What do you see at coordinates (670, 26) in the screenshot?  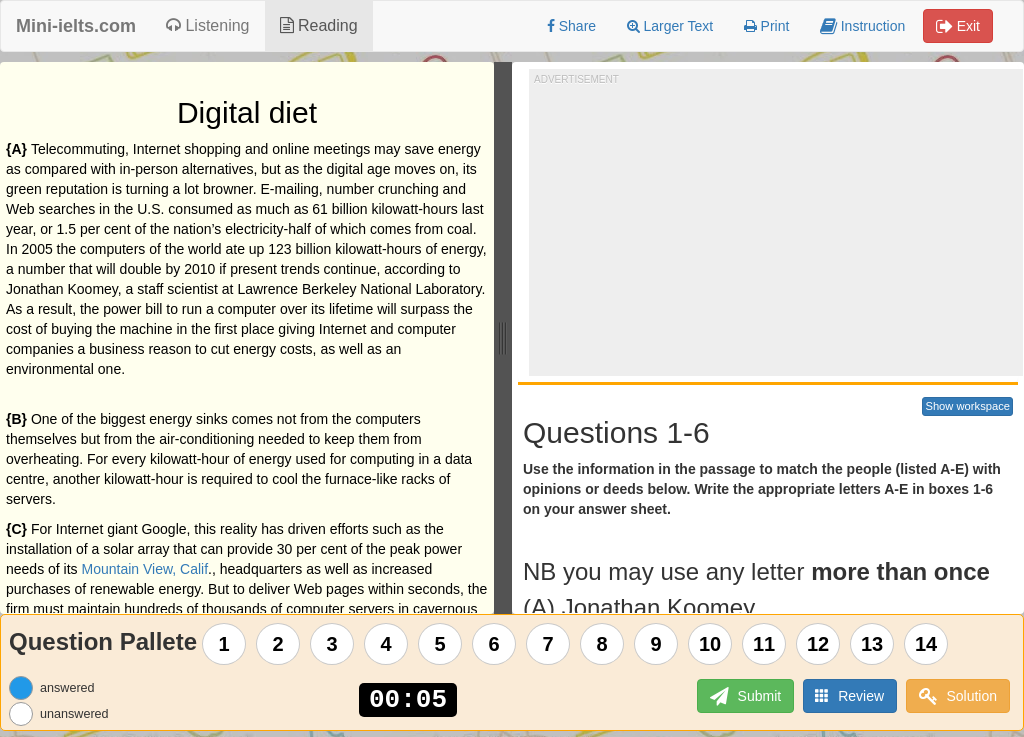 I see `Larger Text` at bounding box center [670, 26].